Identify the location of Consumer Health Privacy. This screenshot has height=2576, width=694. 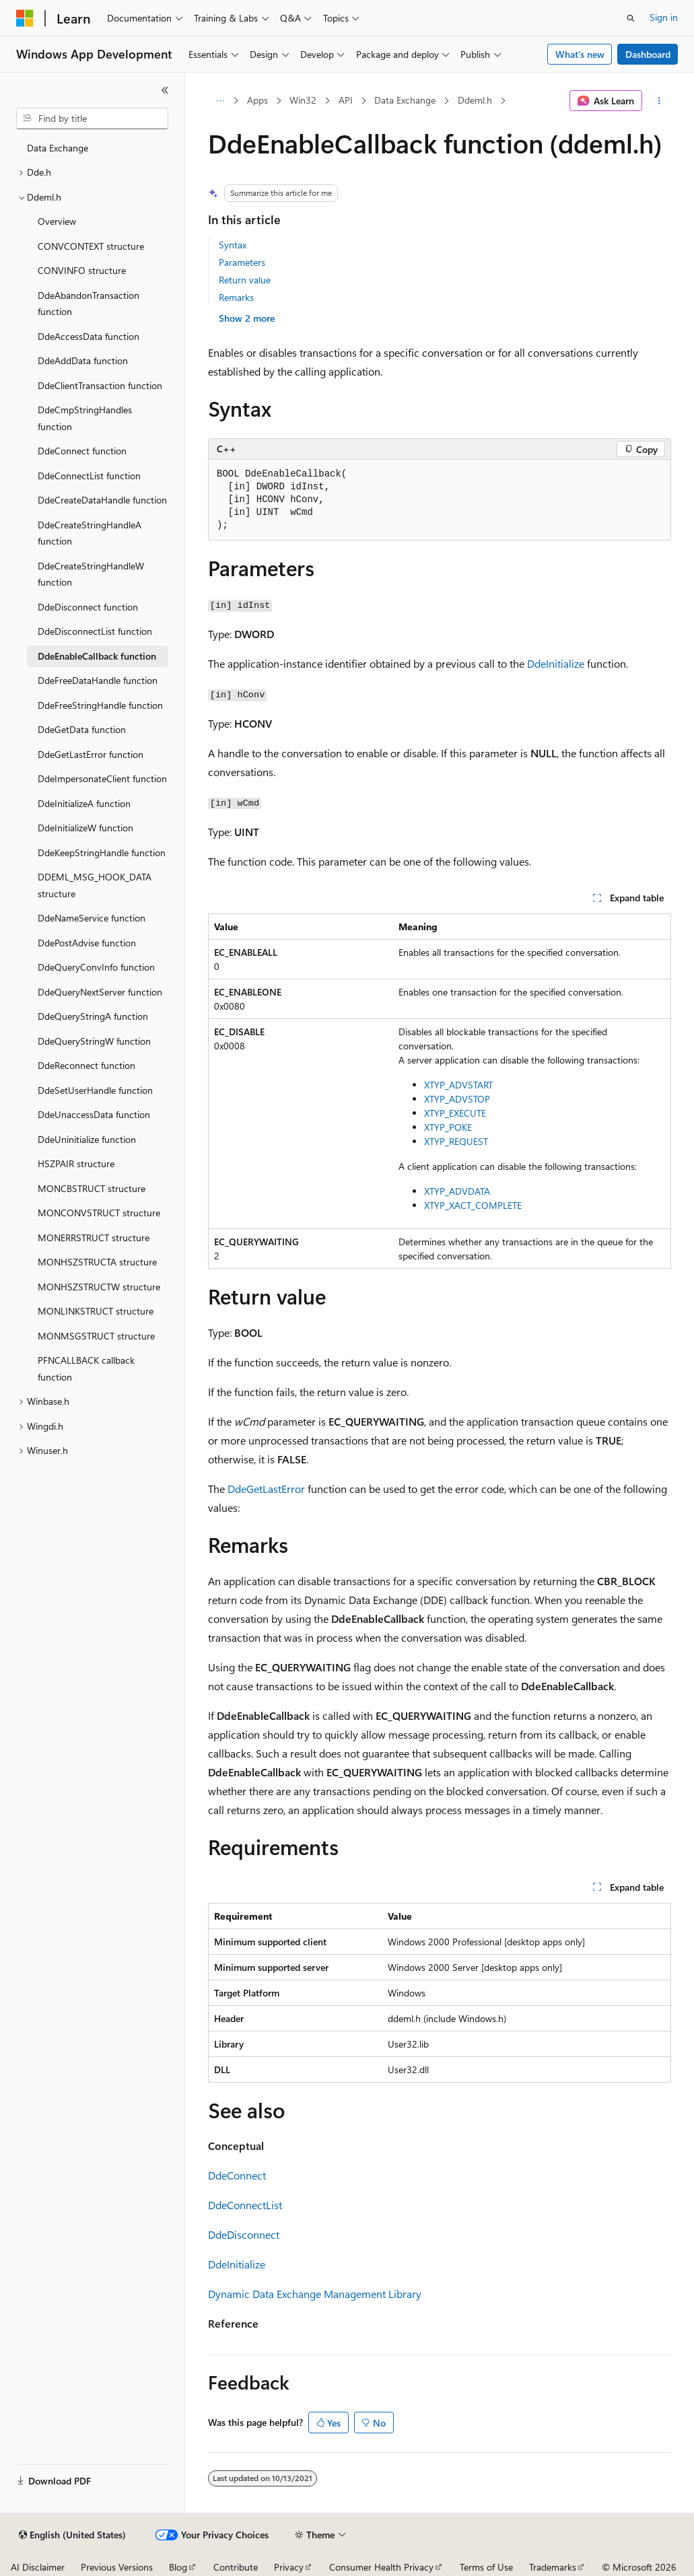
(381, 2567).